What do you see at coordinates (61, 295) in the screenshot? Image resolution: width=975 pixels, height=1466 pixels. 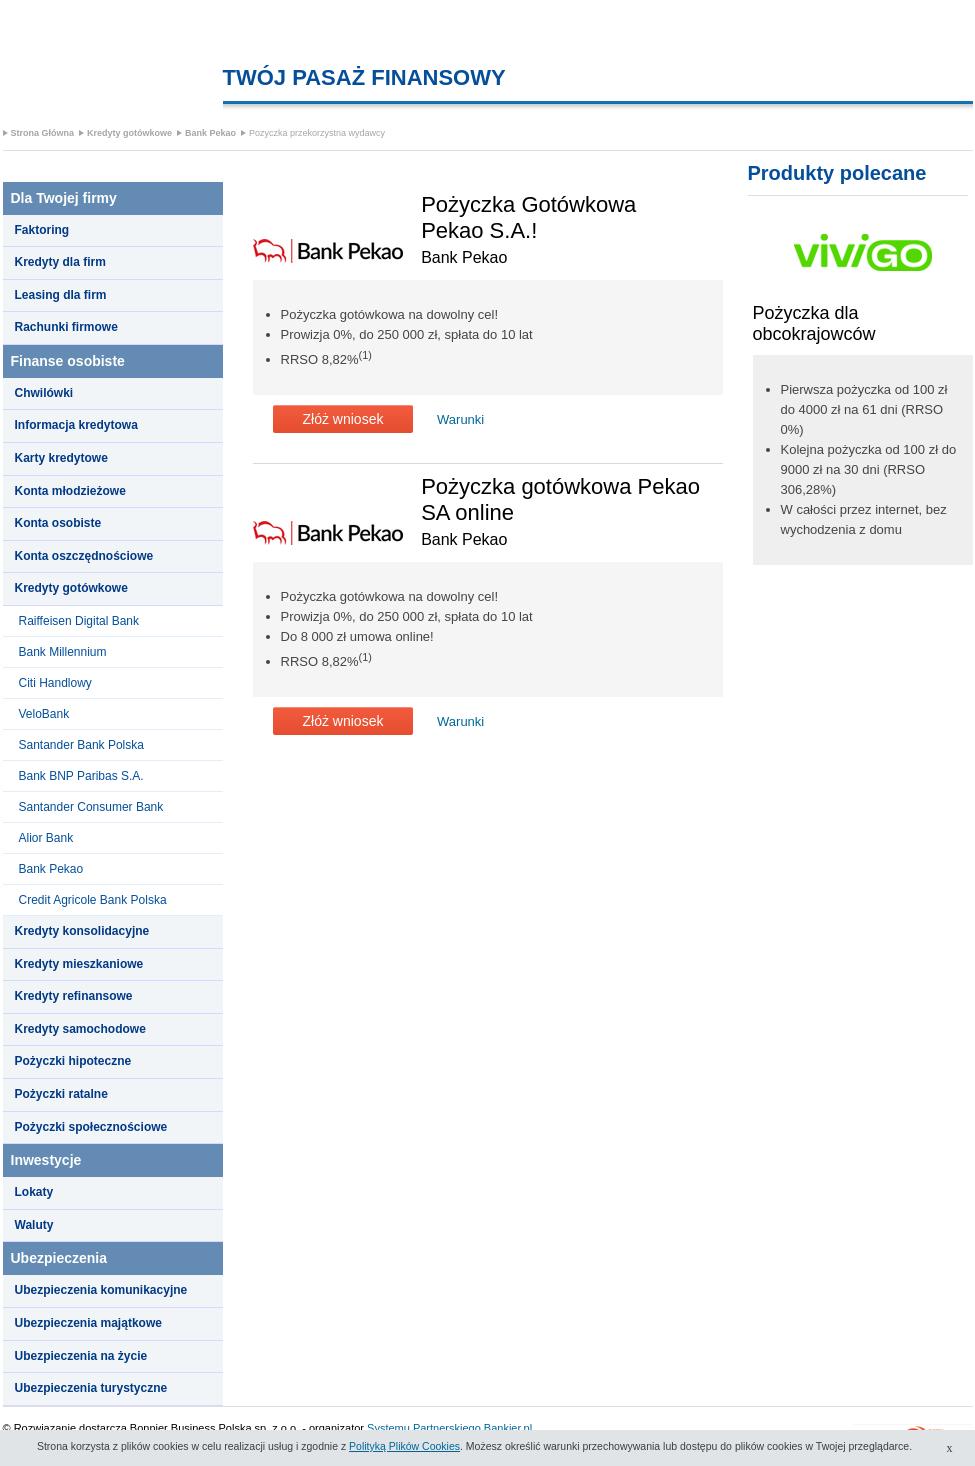 I see `Leasing dla firm` at bounding box center [61, 295].